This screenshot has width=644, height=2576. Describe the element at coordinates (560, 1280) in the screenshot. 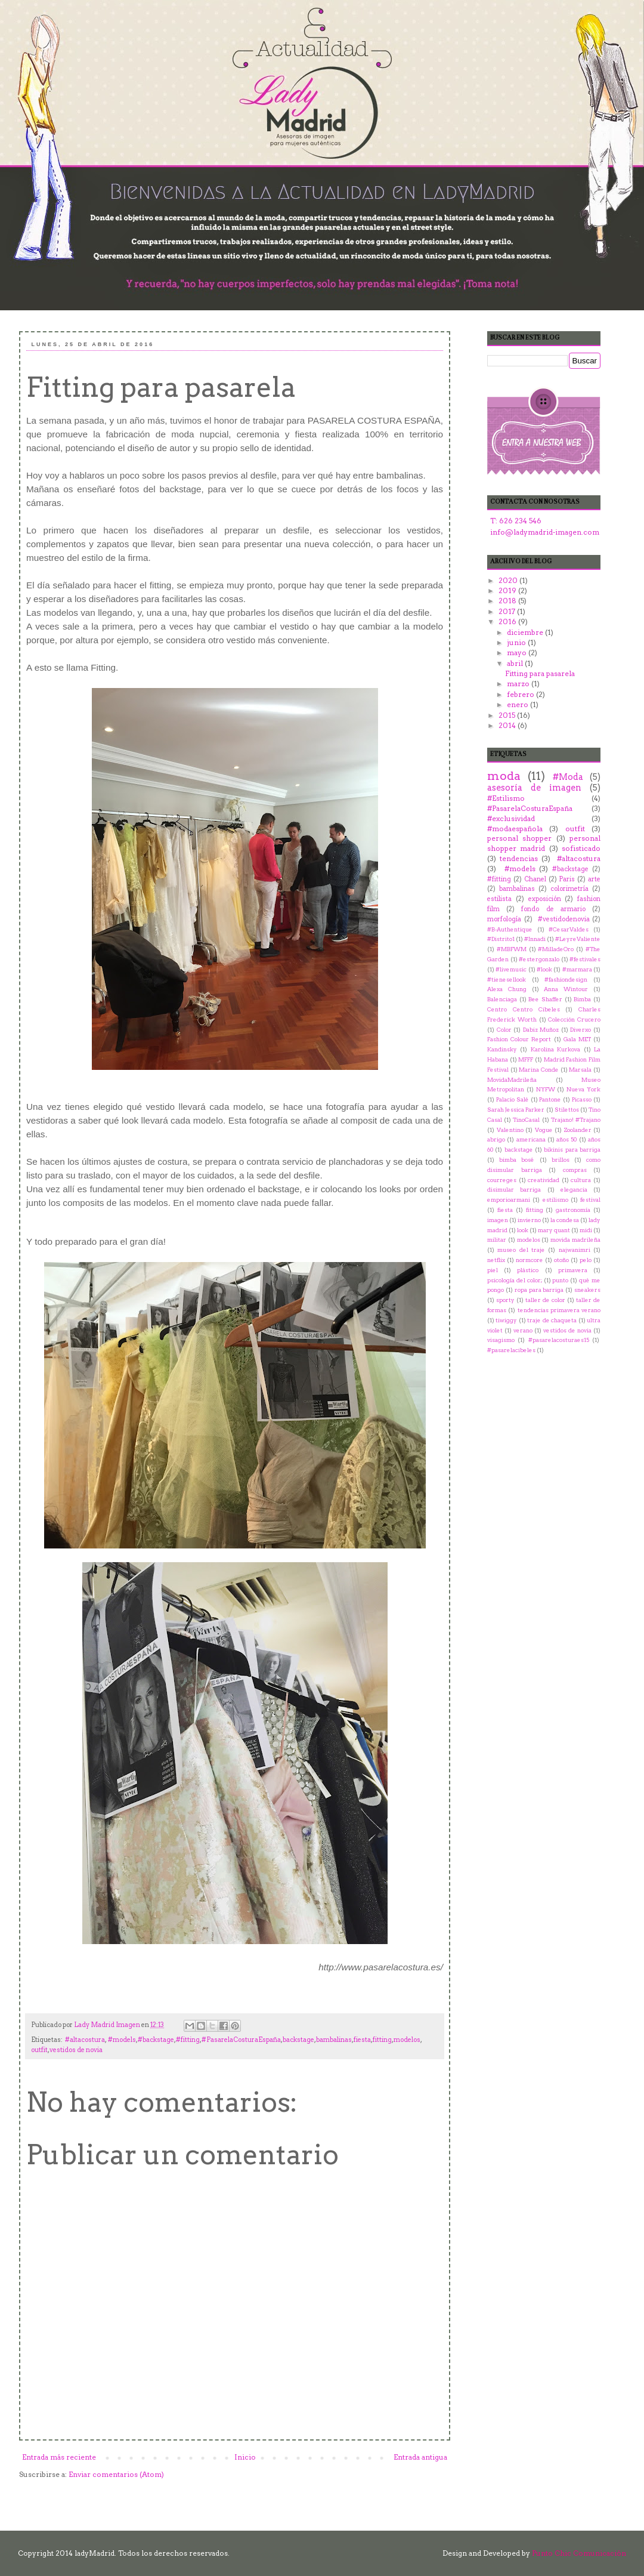

I see `punto` at that location.